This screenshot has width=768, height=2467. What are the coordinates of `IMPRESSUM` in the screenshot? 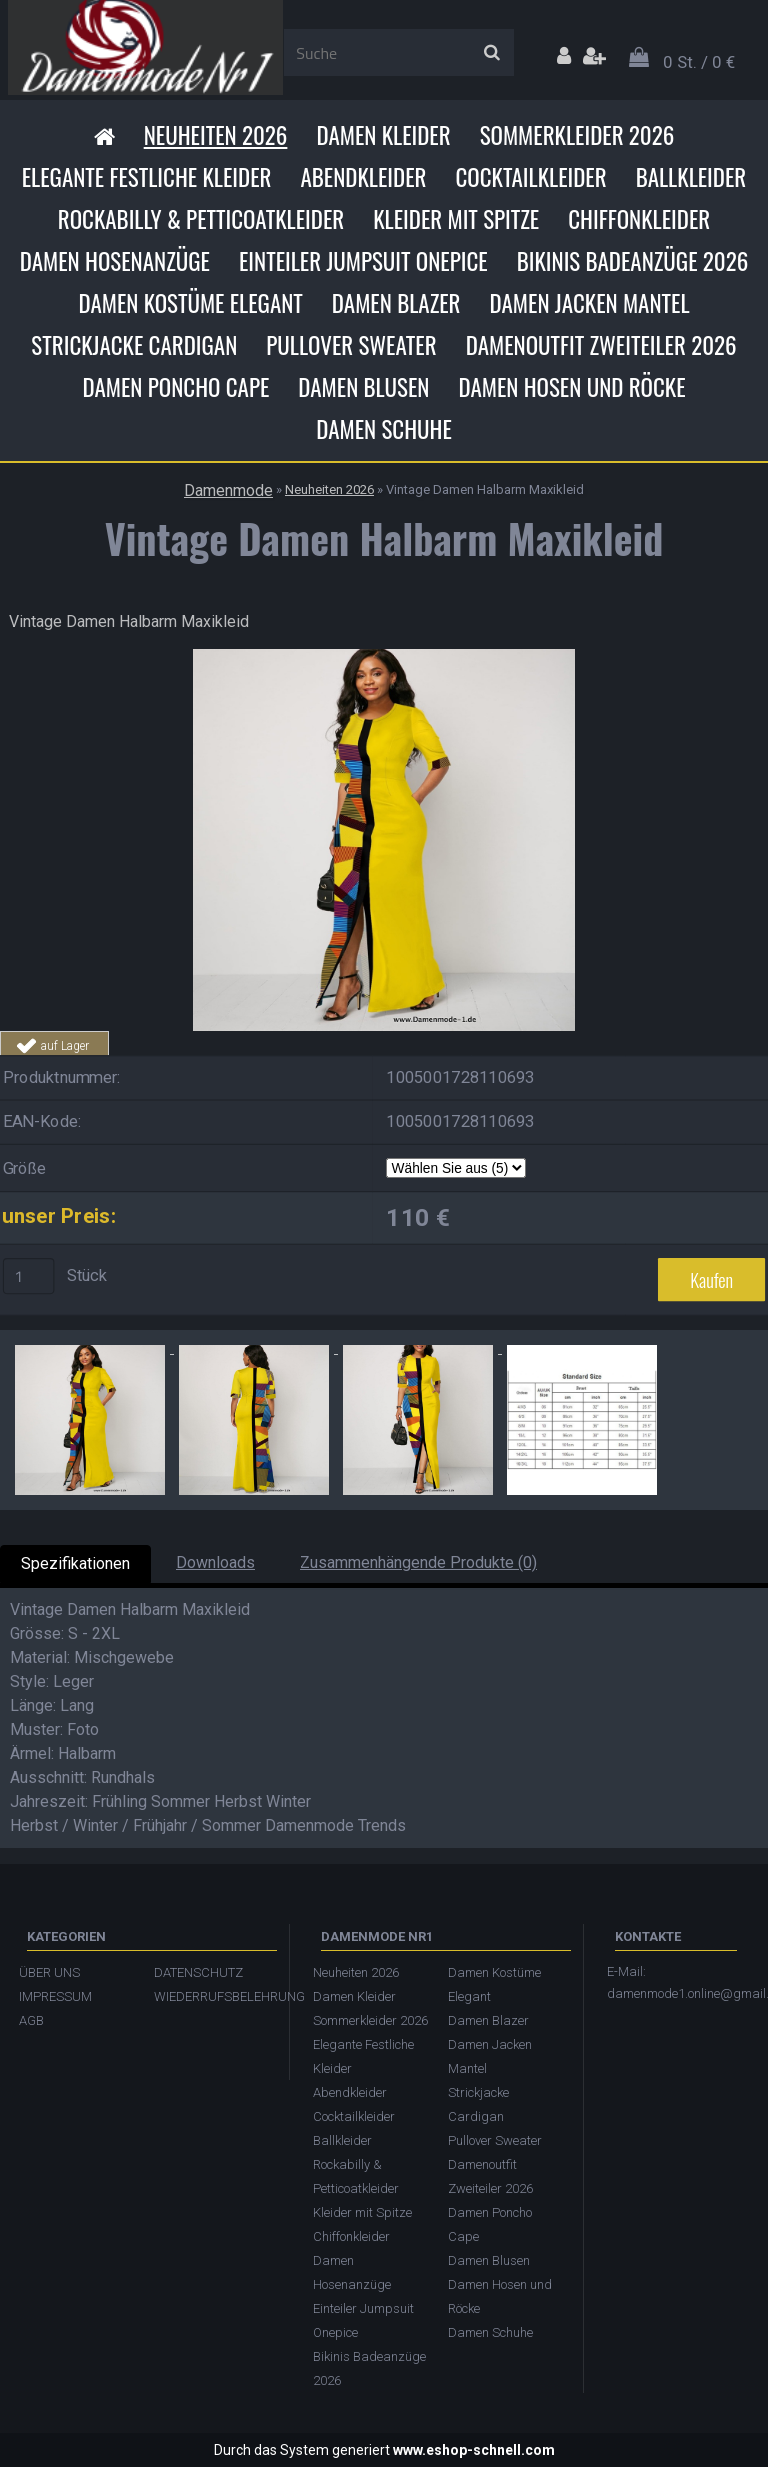 It's located at (55, 1996).